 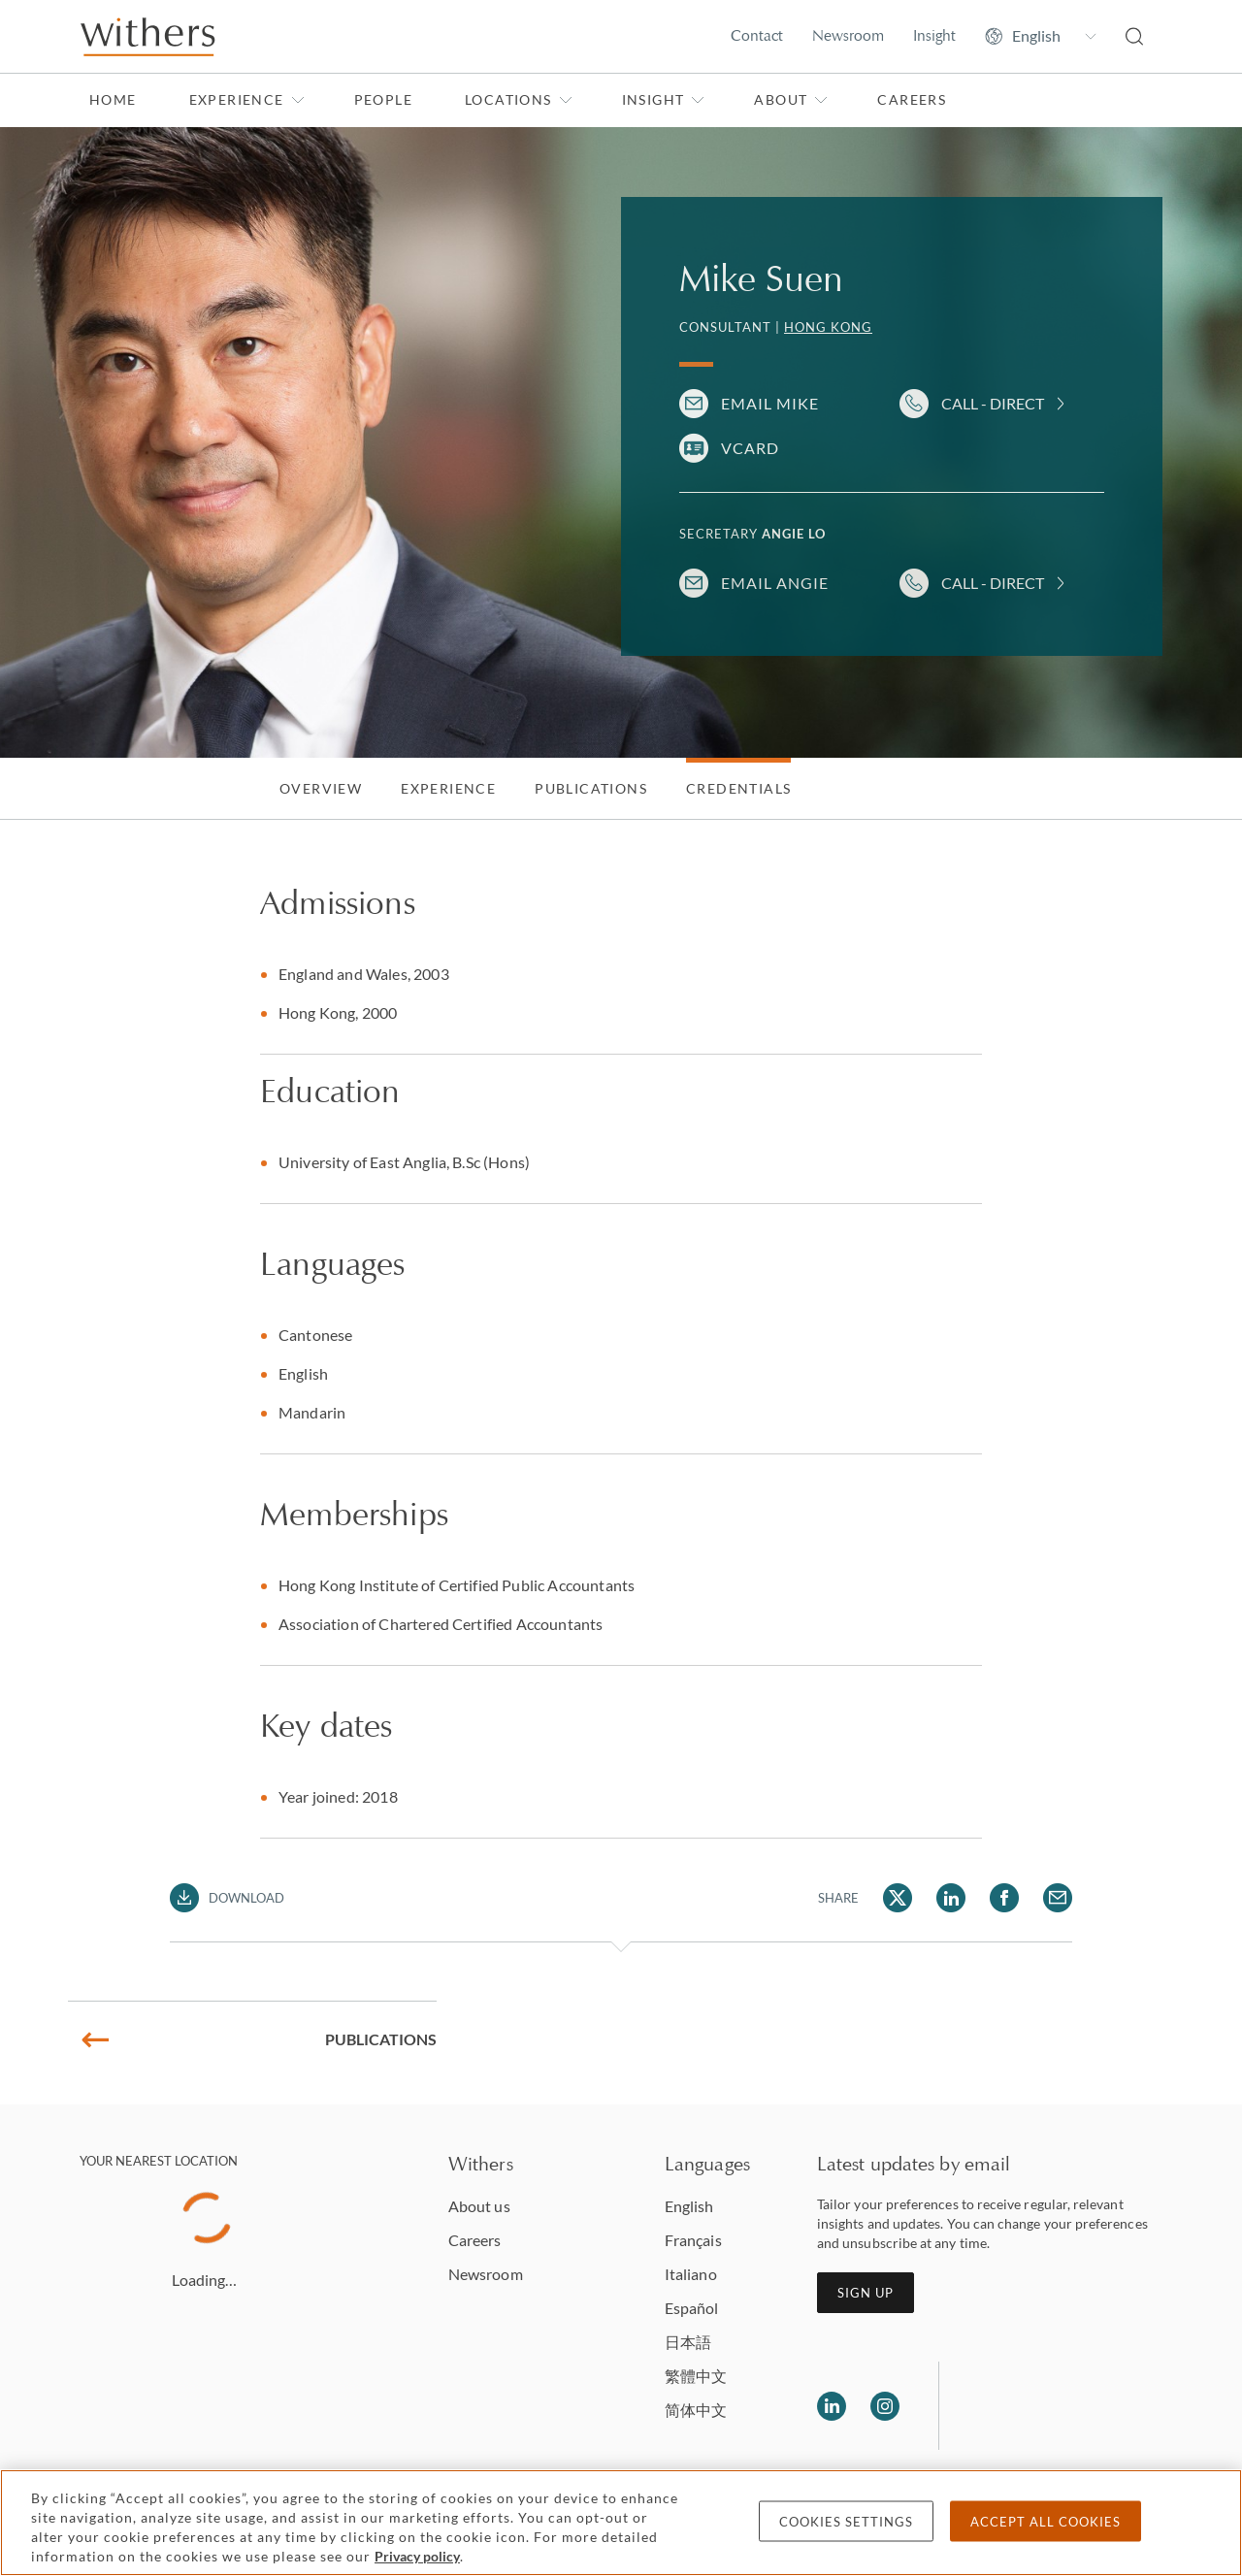 What do you see at coordinates (479, 2206) in the screenshot?
I see `About us` at bounding box center [479, 2206].